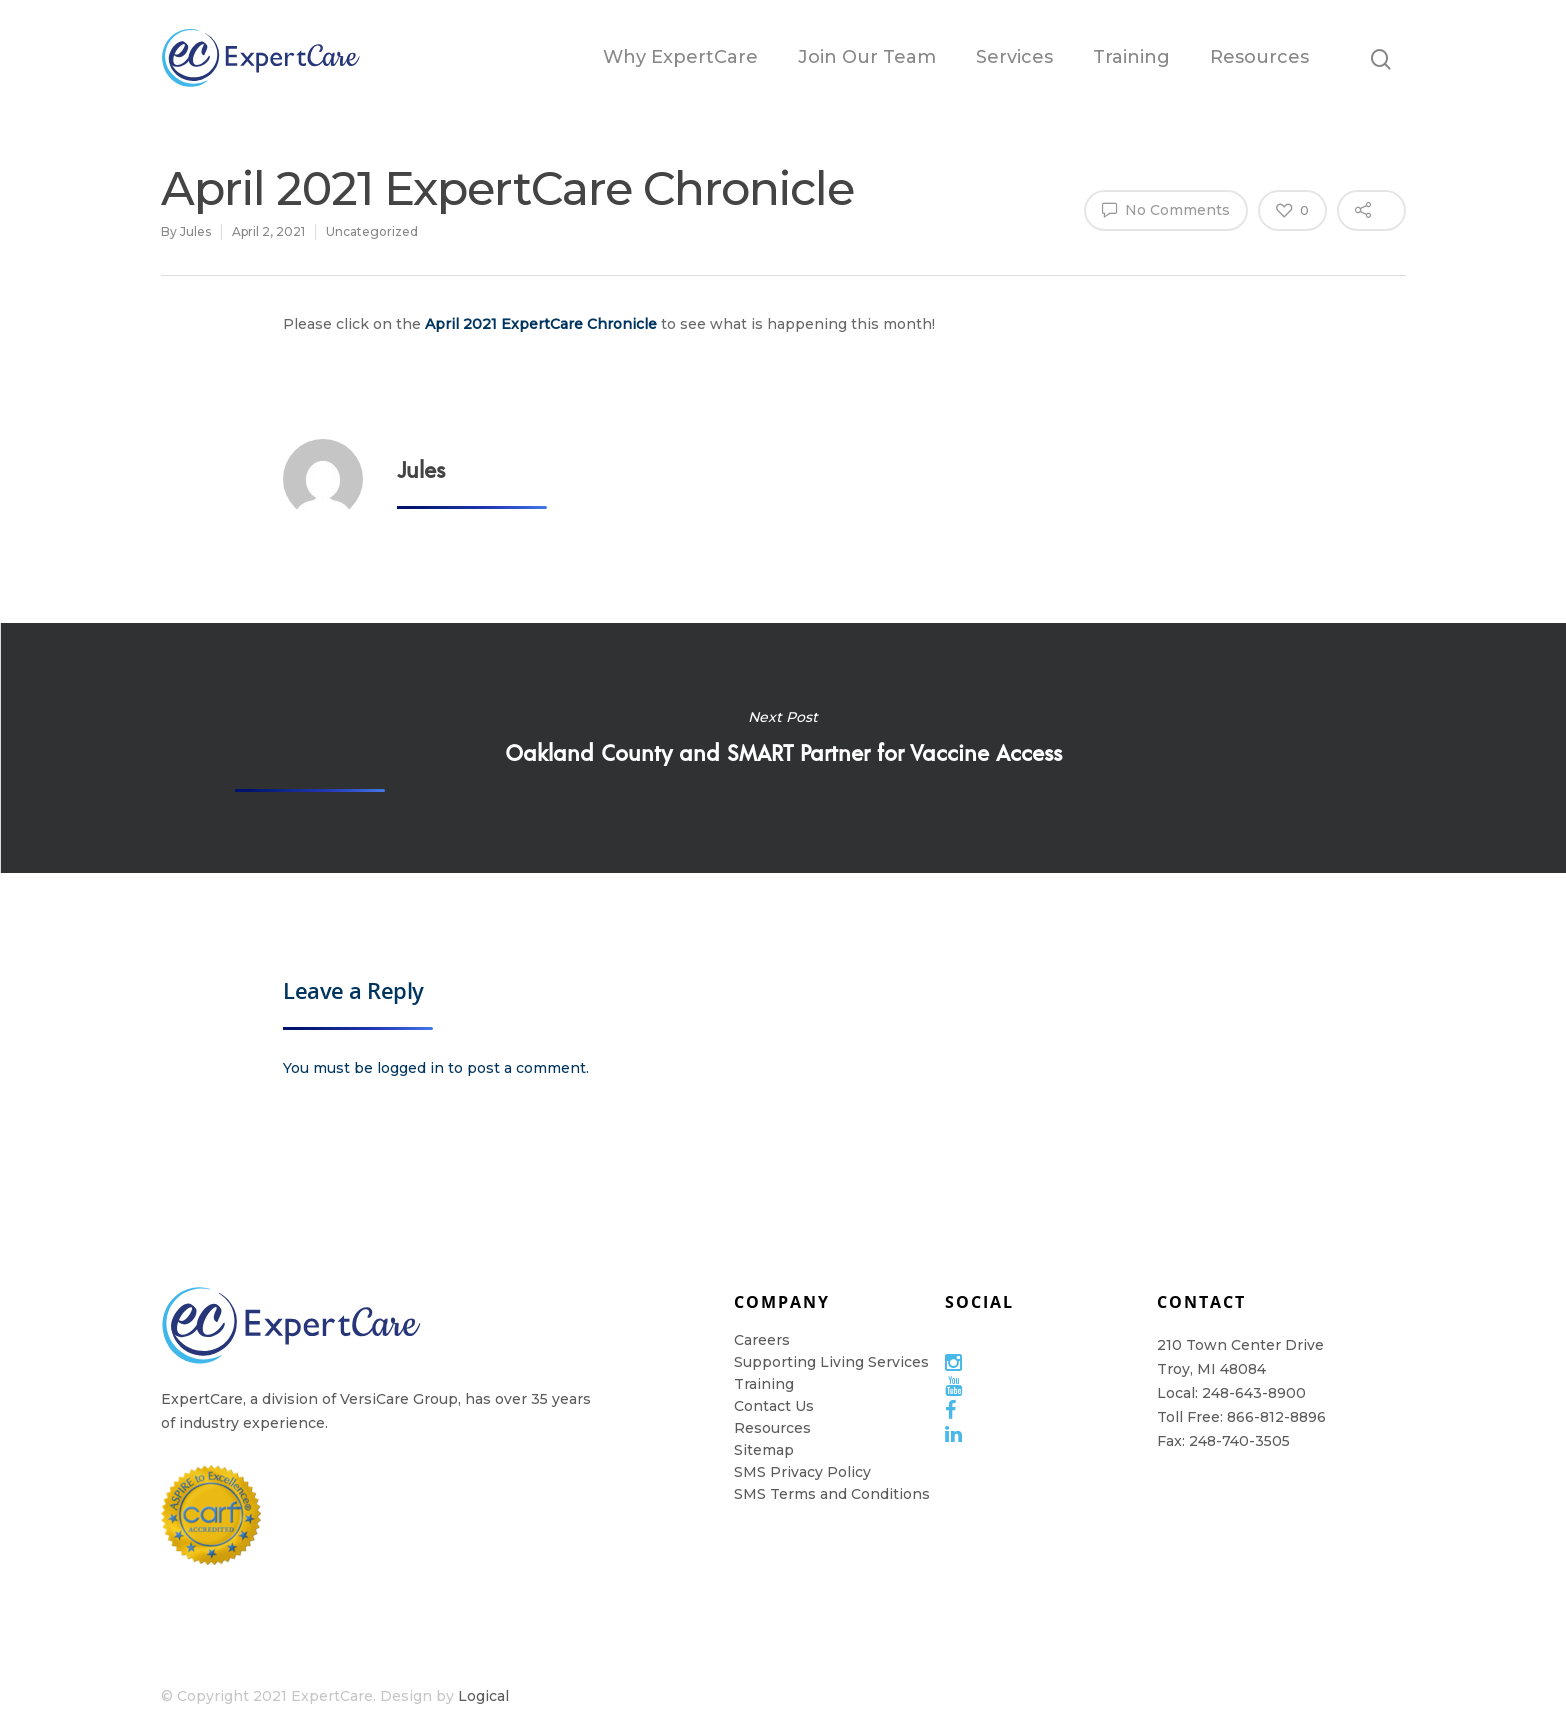 The height and width of the screenshot is (1727, 1566). Describe the element at coordinates (762, 1340) in the screenshot. I see `Careers` at that location.